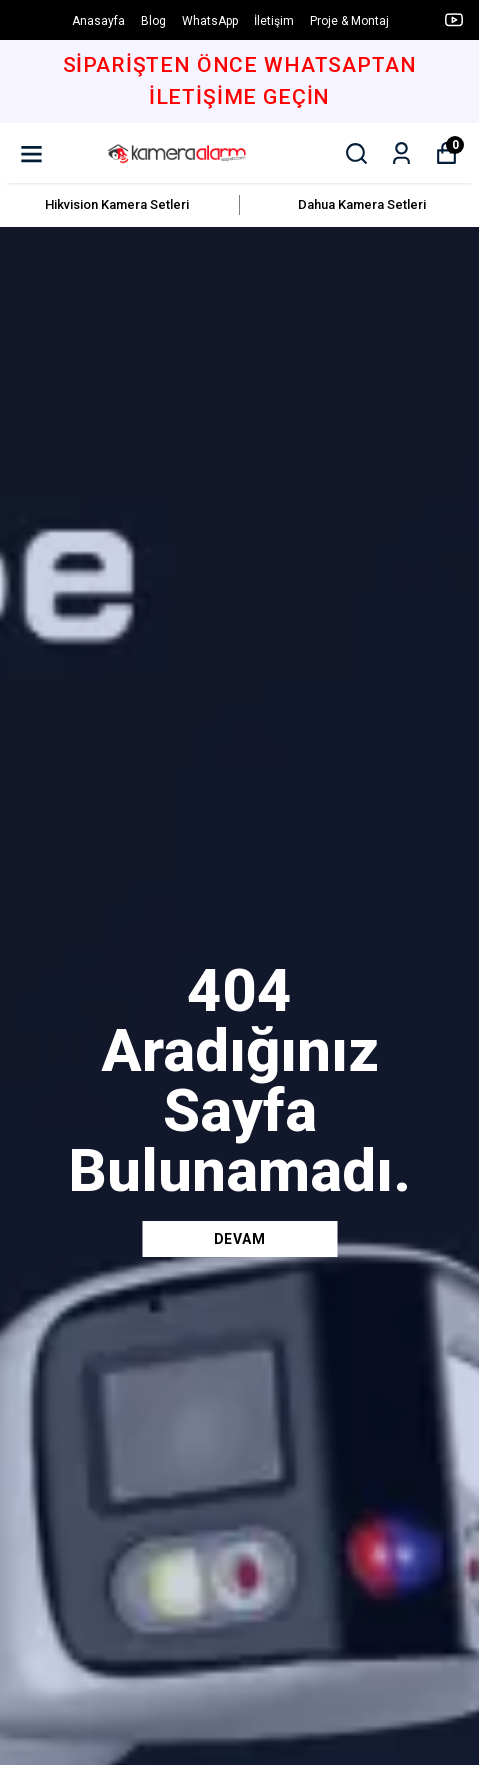 This screenshot has height=1765, width=479. Describe the element at coordinates (117, 204) in the screenshot. I see `Hikvision Kamera Setleri` at that location.